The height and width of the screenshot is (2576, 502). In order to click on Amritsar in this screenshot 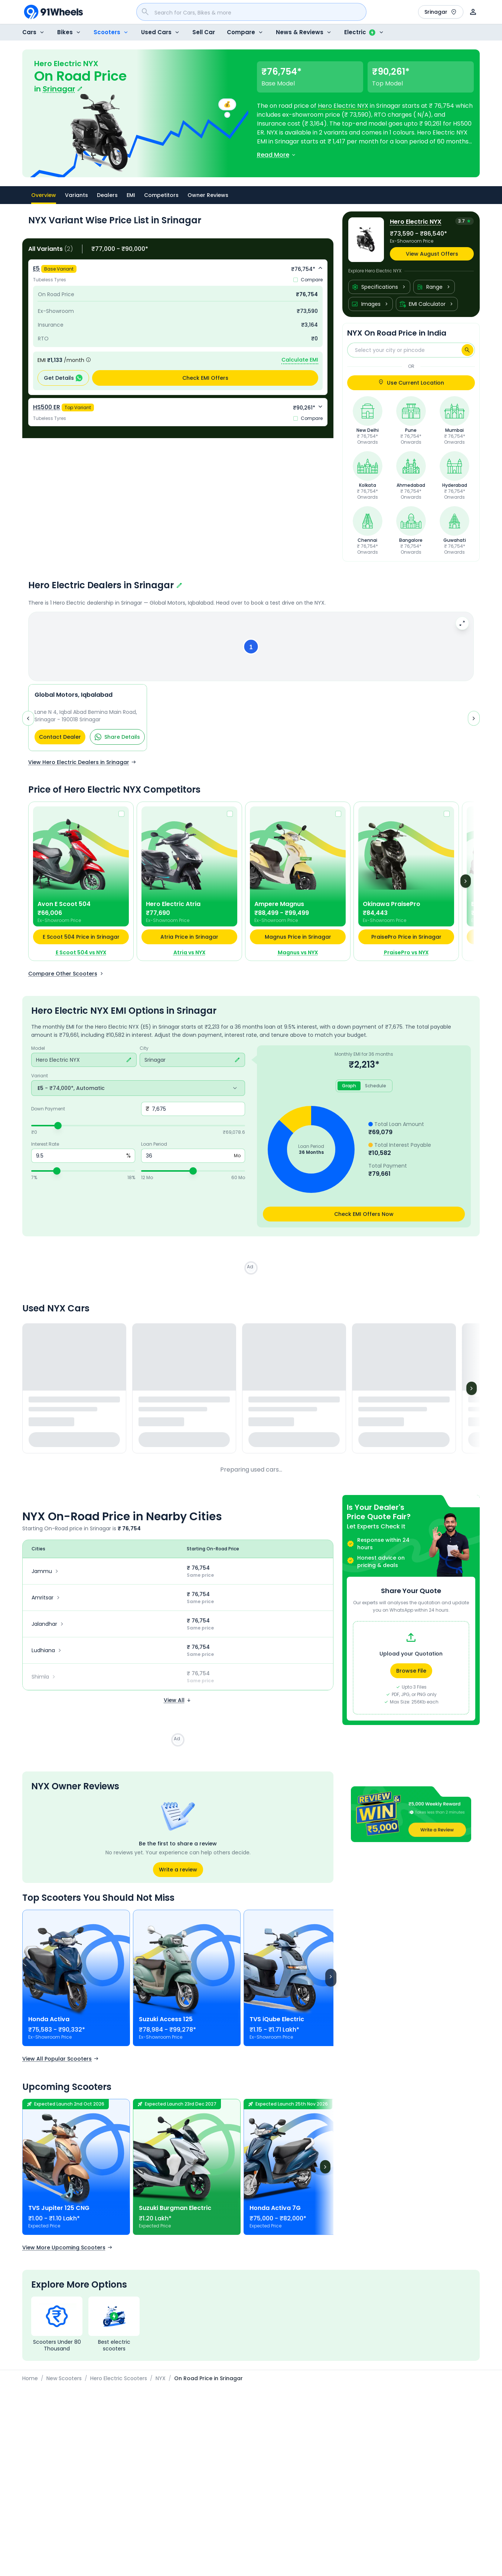, I will do `click(47, 1602)`.